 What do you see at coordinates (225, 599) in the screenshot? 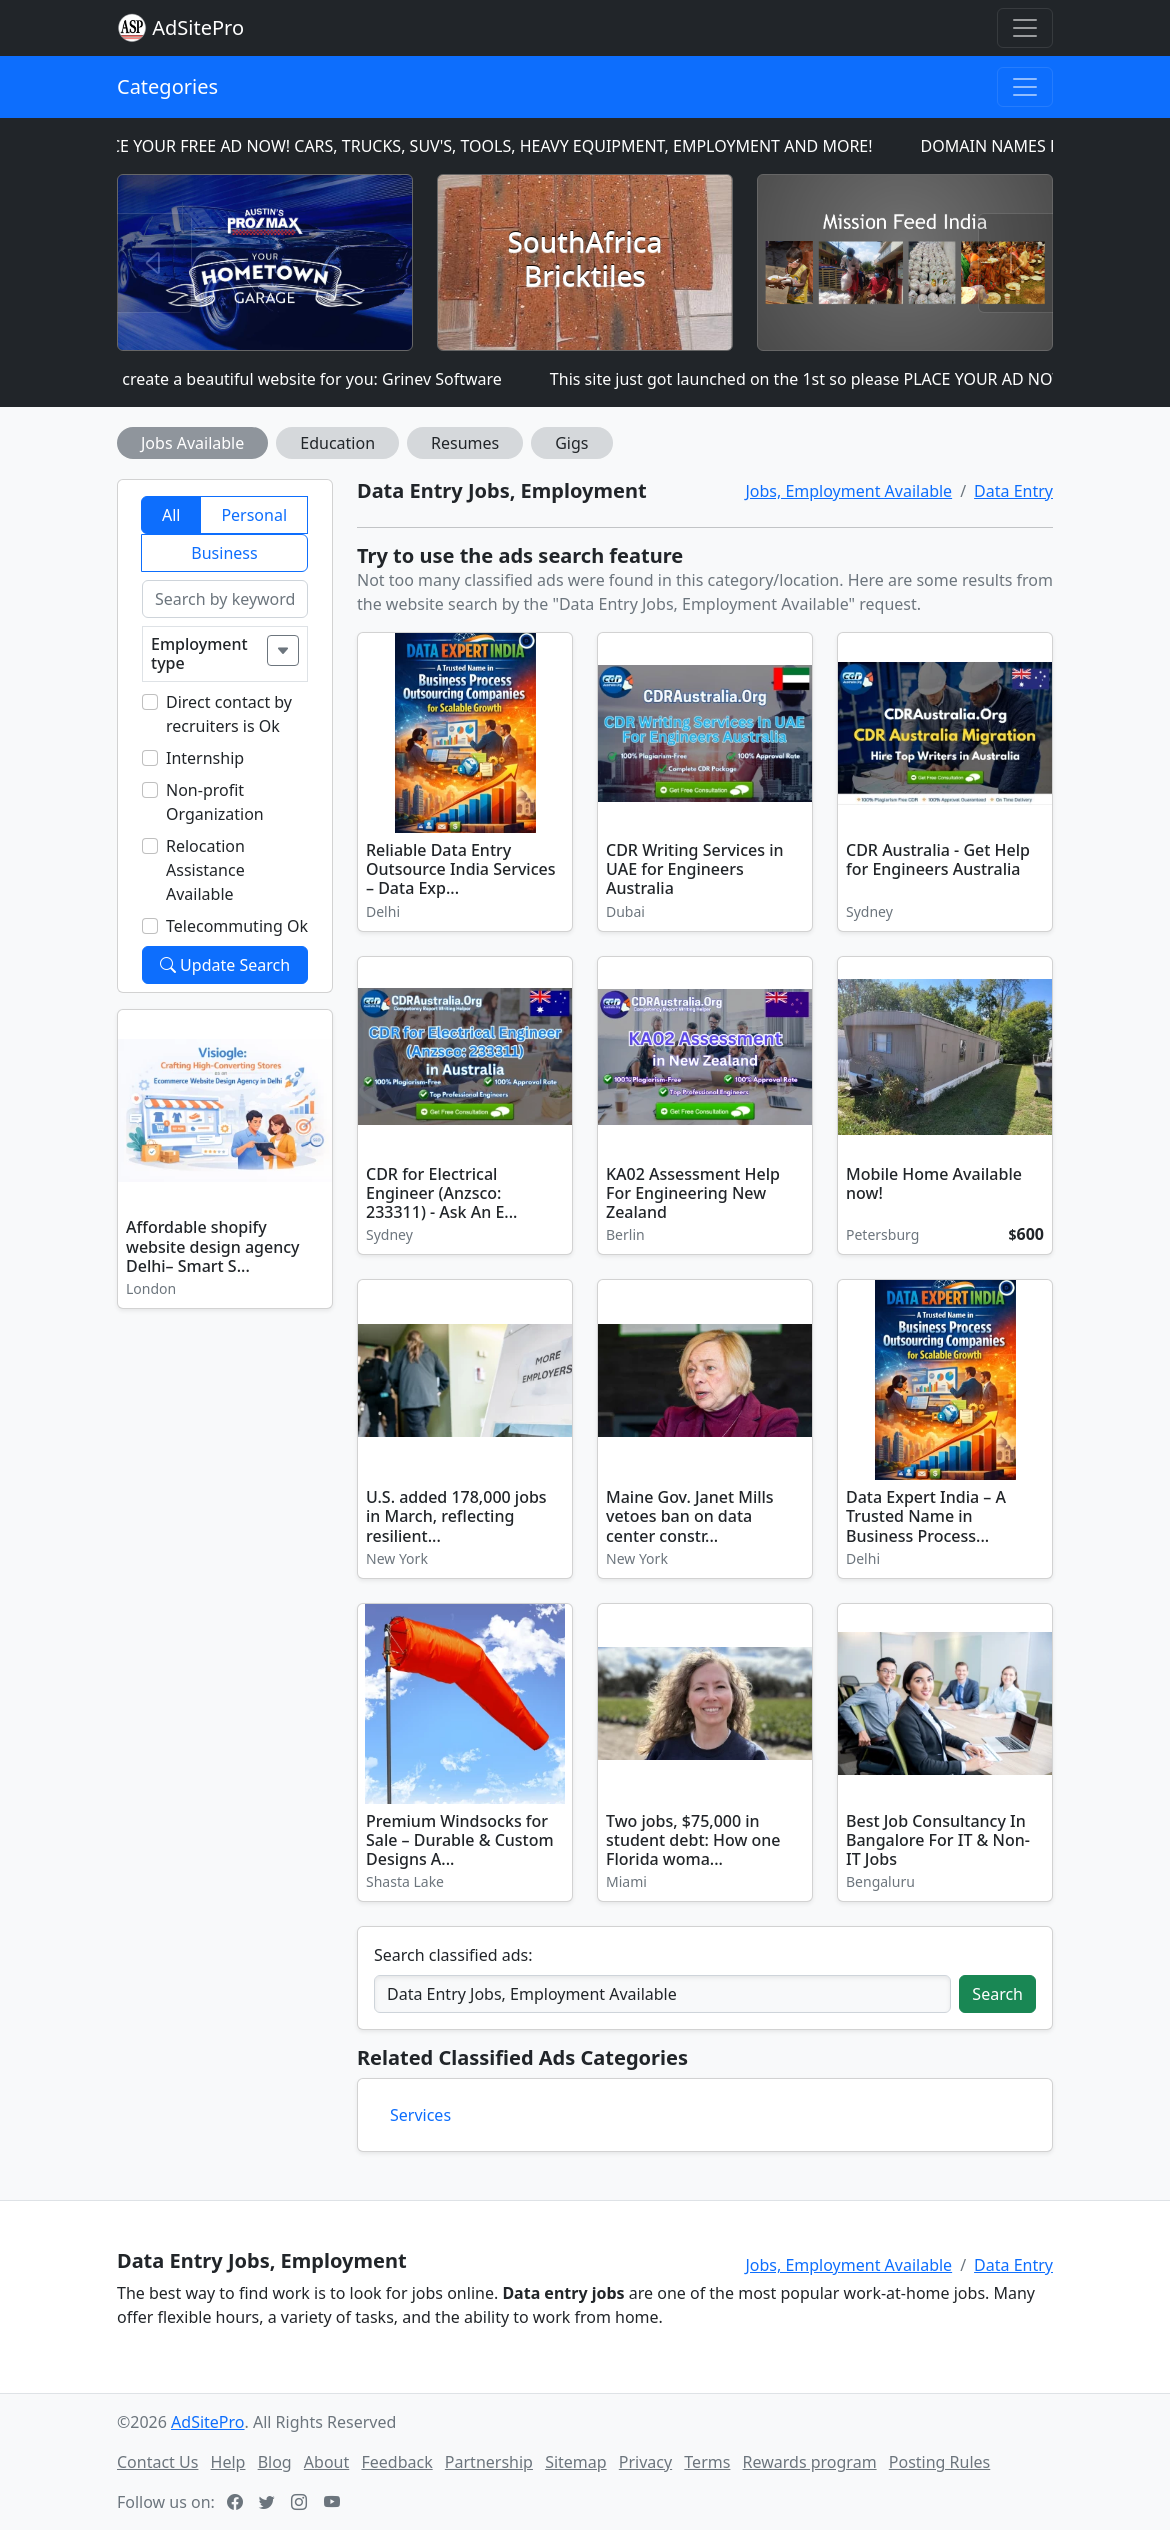
I see `[Search by keyword]` at bounding box center [225, 599].